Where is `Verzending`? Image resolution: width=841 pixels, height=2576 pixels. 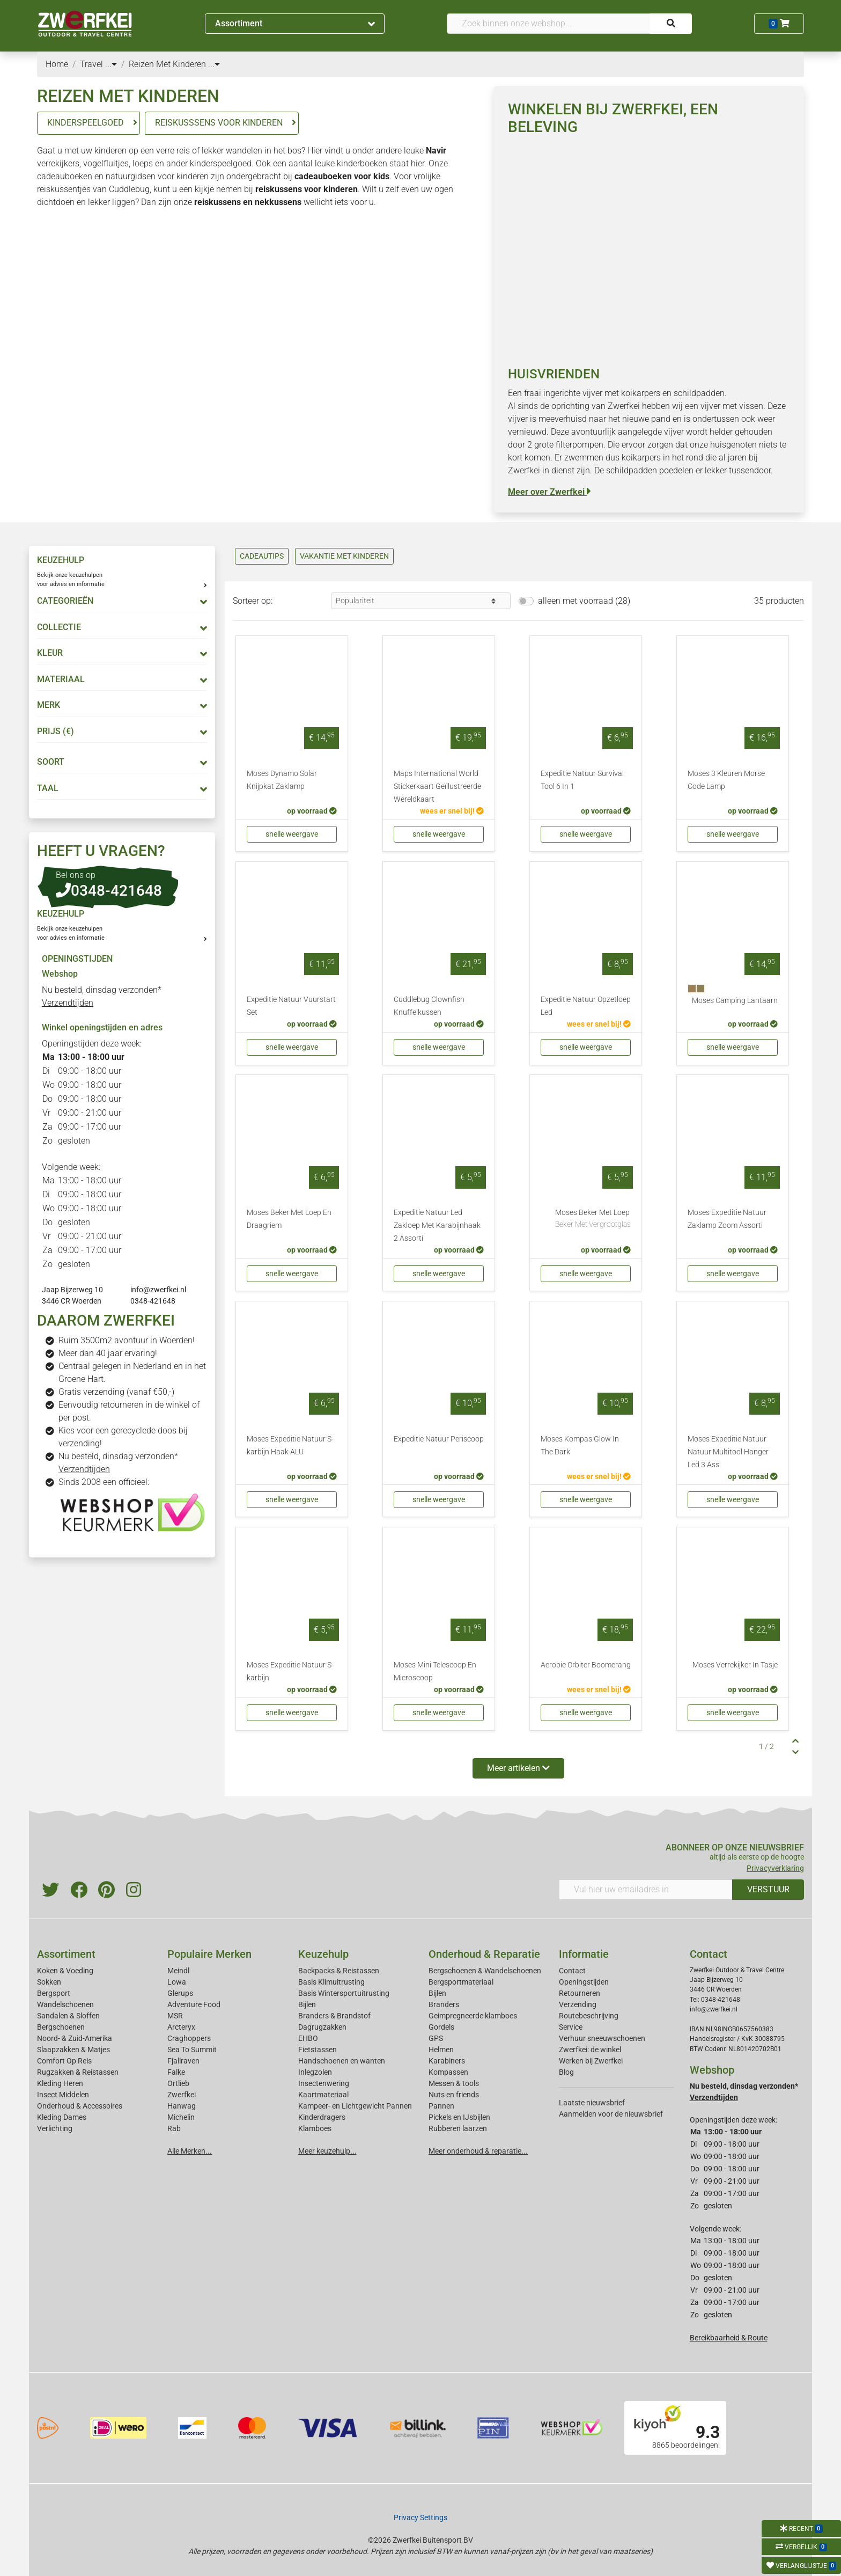
Verzending is located at coordinates (577, 2004).